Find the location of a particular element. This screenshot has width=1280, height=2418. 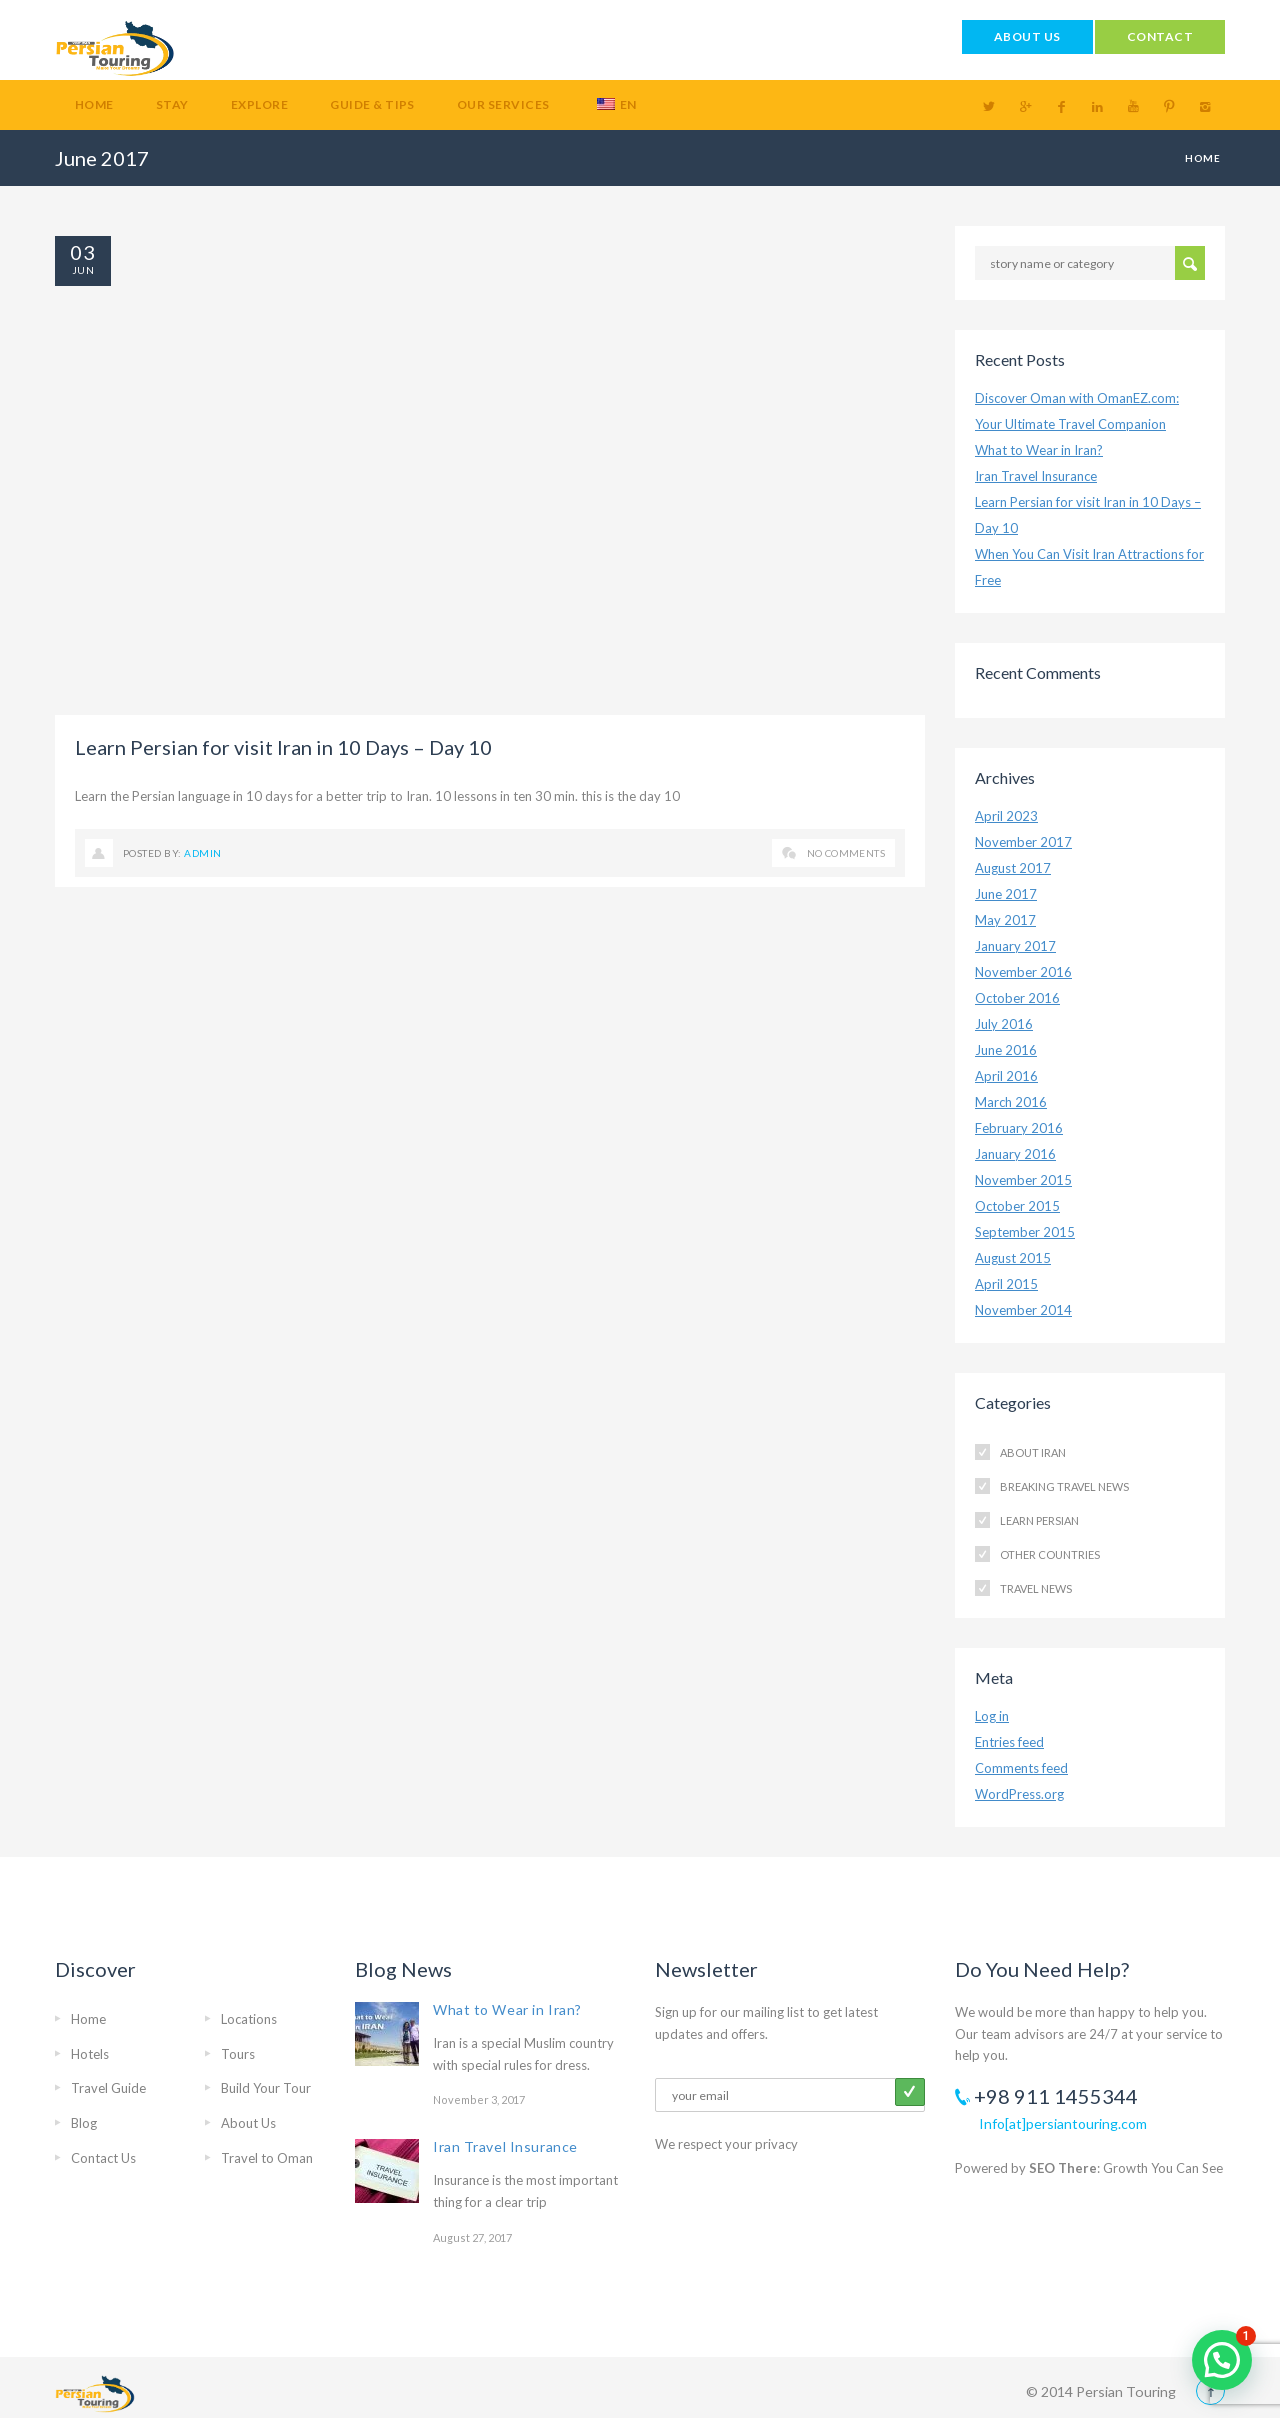

WordPress.org is located at coordinates (1019, 1794).